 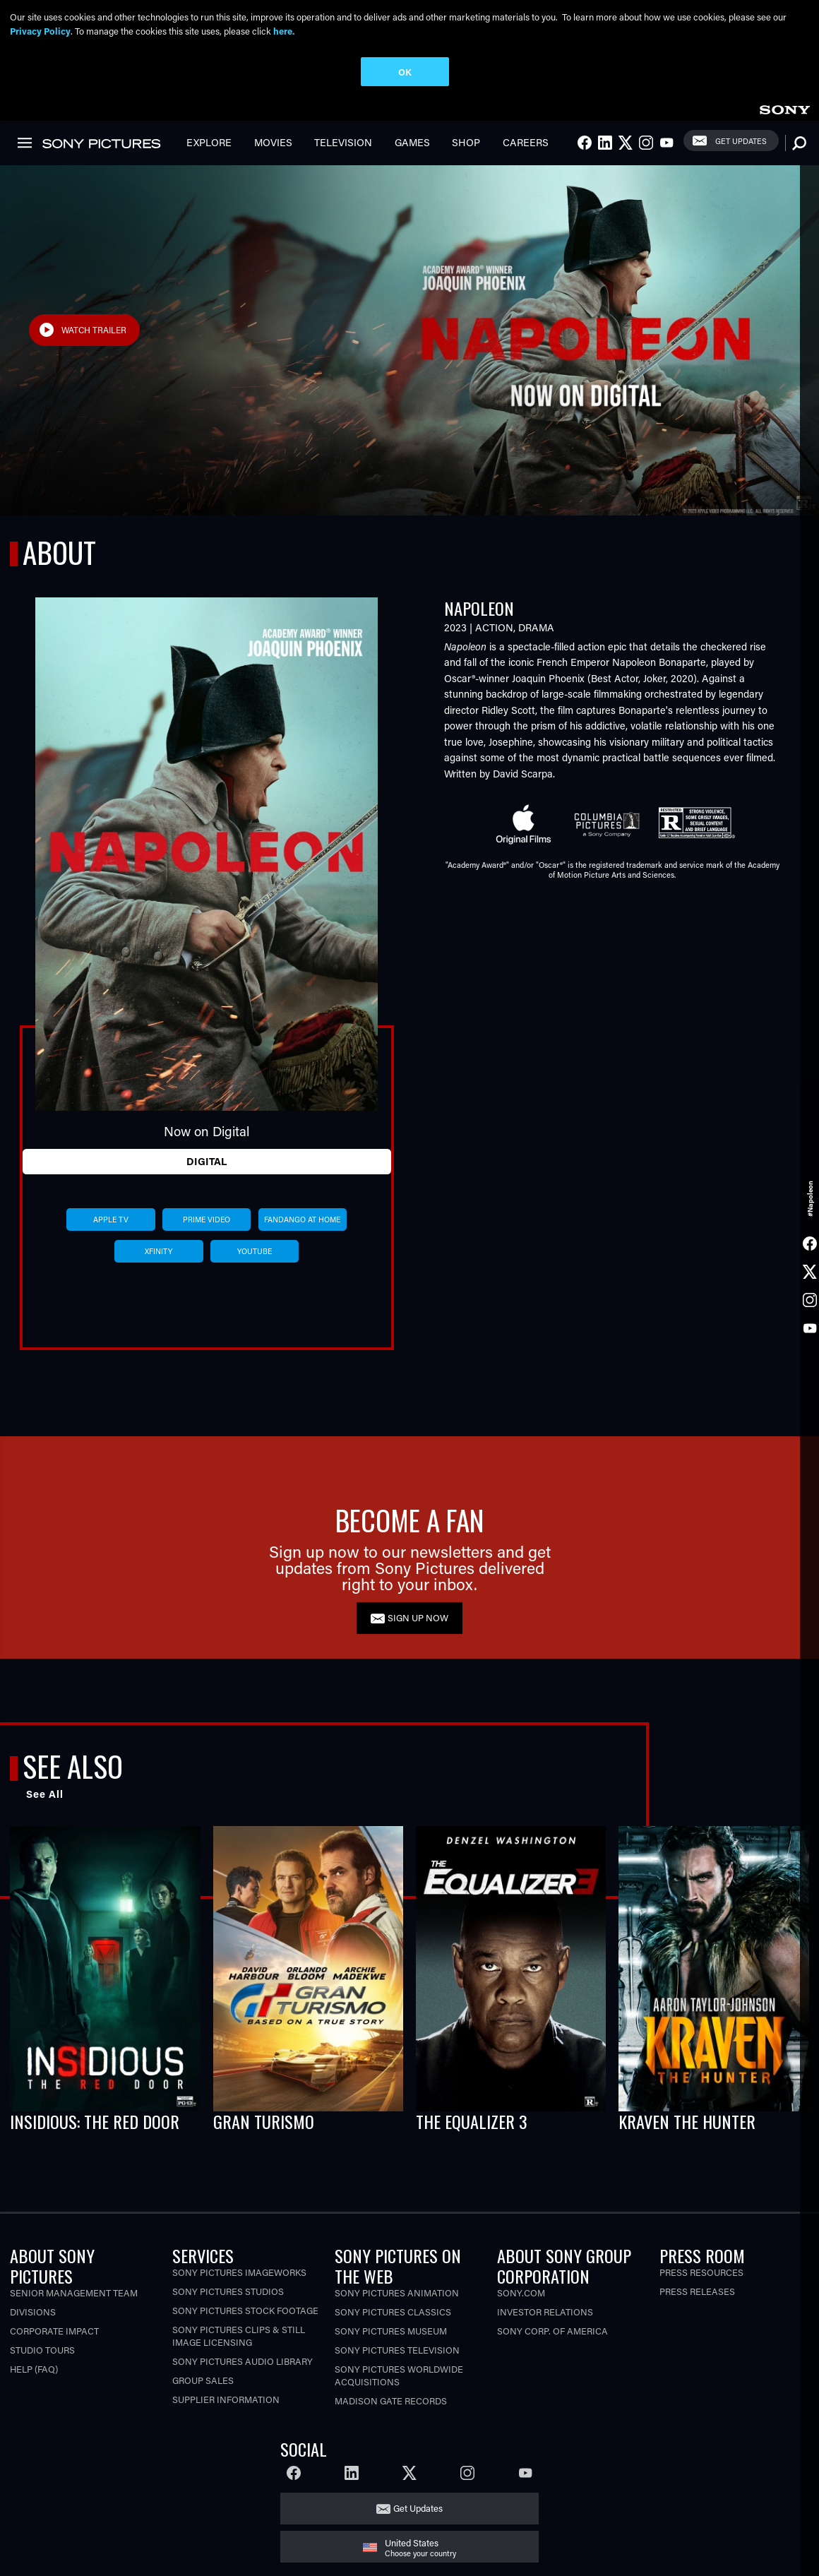 I want to click on fandango at home, so click(x=302, y=1219).